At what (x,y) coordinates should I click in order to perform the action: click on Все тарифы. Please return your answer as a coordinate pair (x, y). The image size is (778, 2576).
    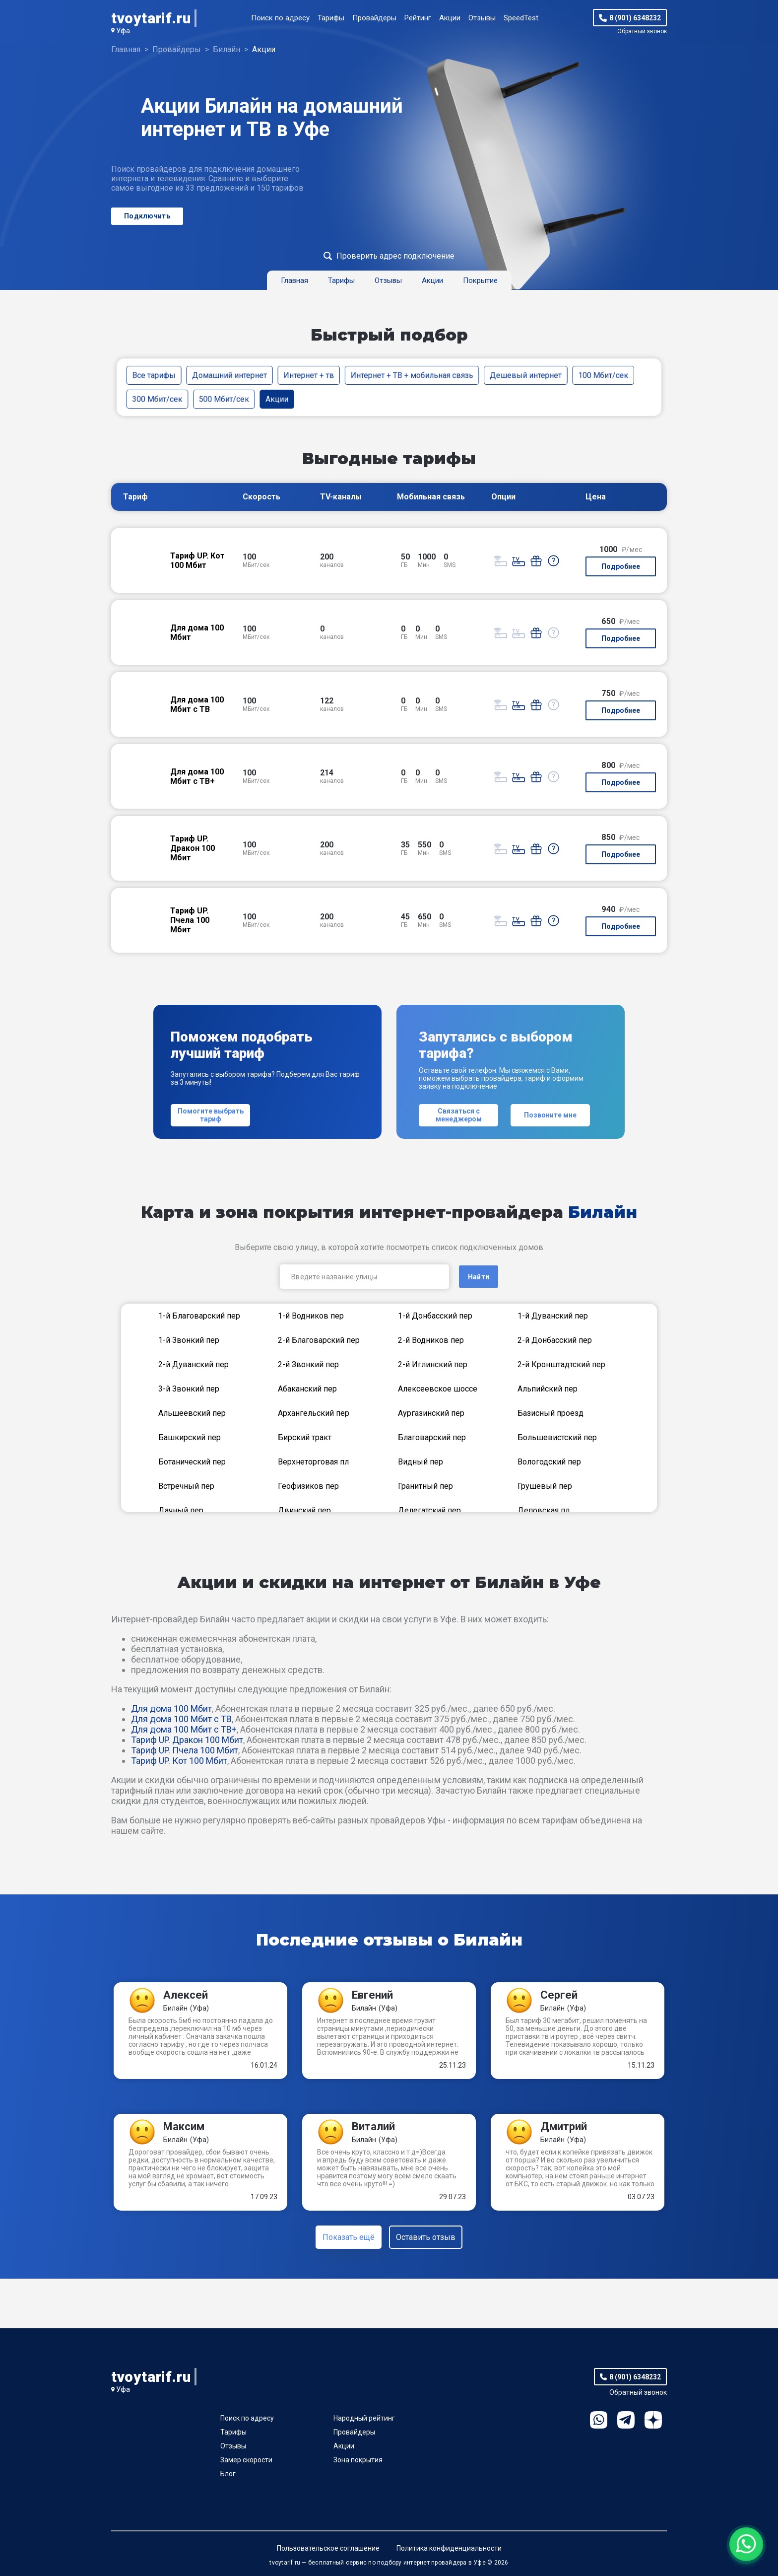
    Looking at the image, I should click on (154, 375).